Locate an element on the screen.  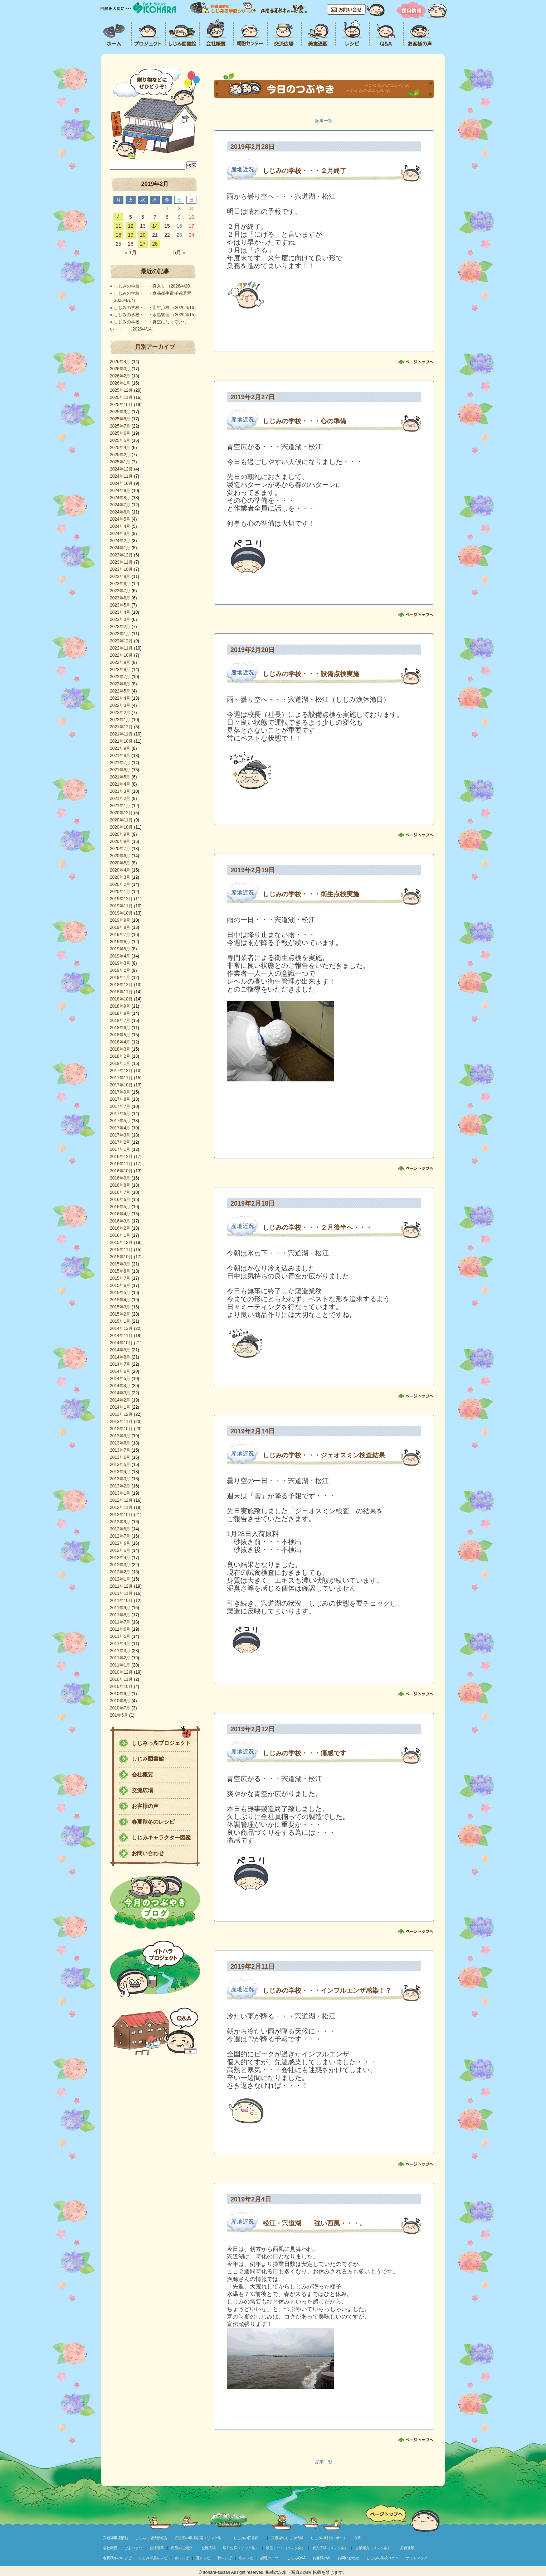
2022年5月 is located at coordinates (120, 691).